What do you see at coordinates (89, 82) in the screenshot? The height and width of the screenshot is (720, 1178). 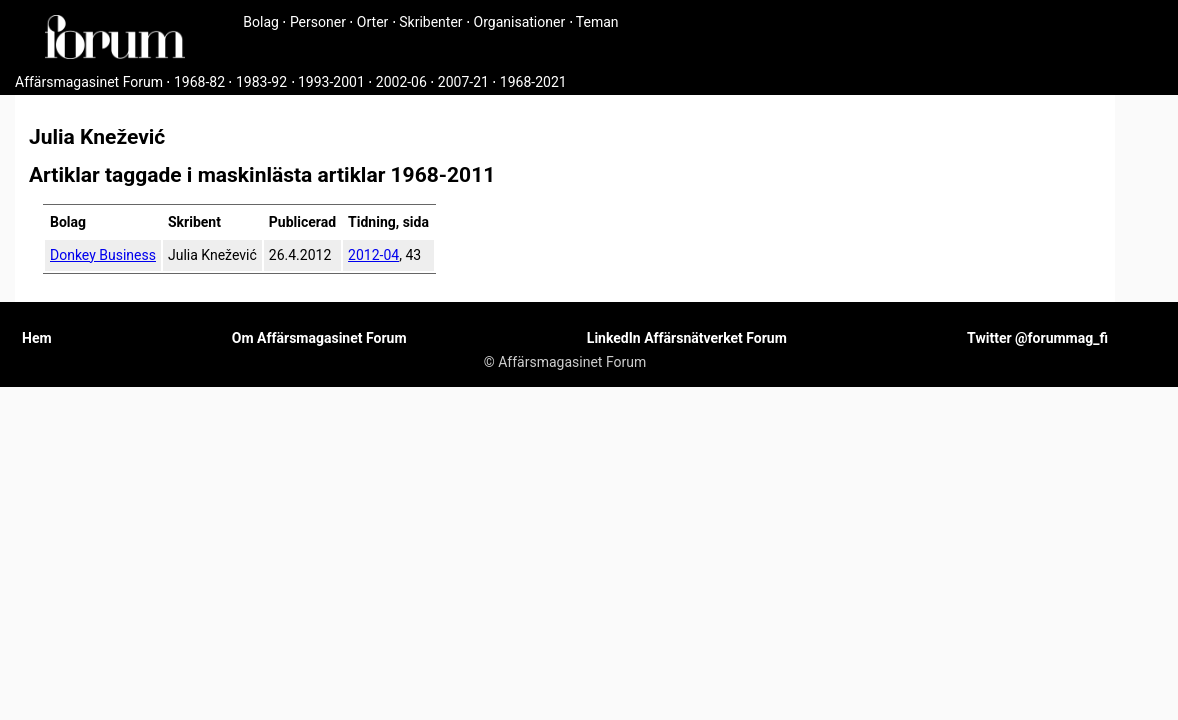 I see `Affärsmagasinet Forum` at bounding box center [89, 82].